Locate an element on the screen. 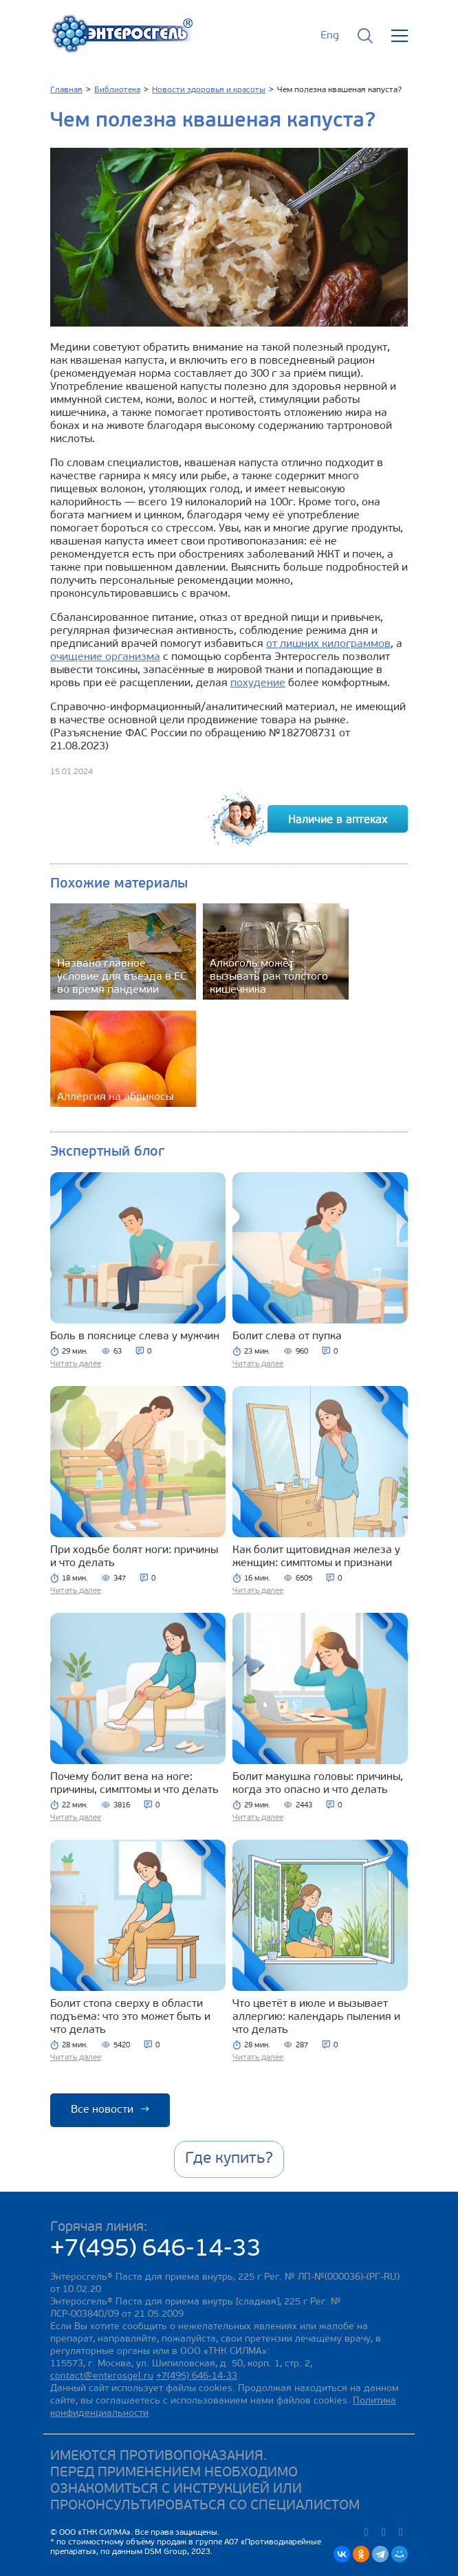 The image size is (458, 2576). При ходьбе болят ноги: причины и что делать is located at coordinates (134, 1557).